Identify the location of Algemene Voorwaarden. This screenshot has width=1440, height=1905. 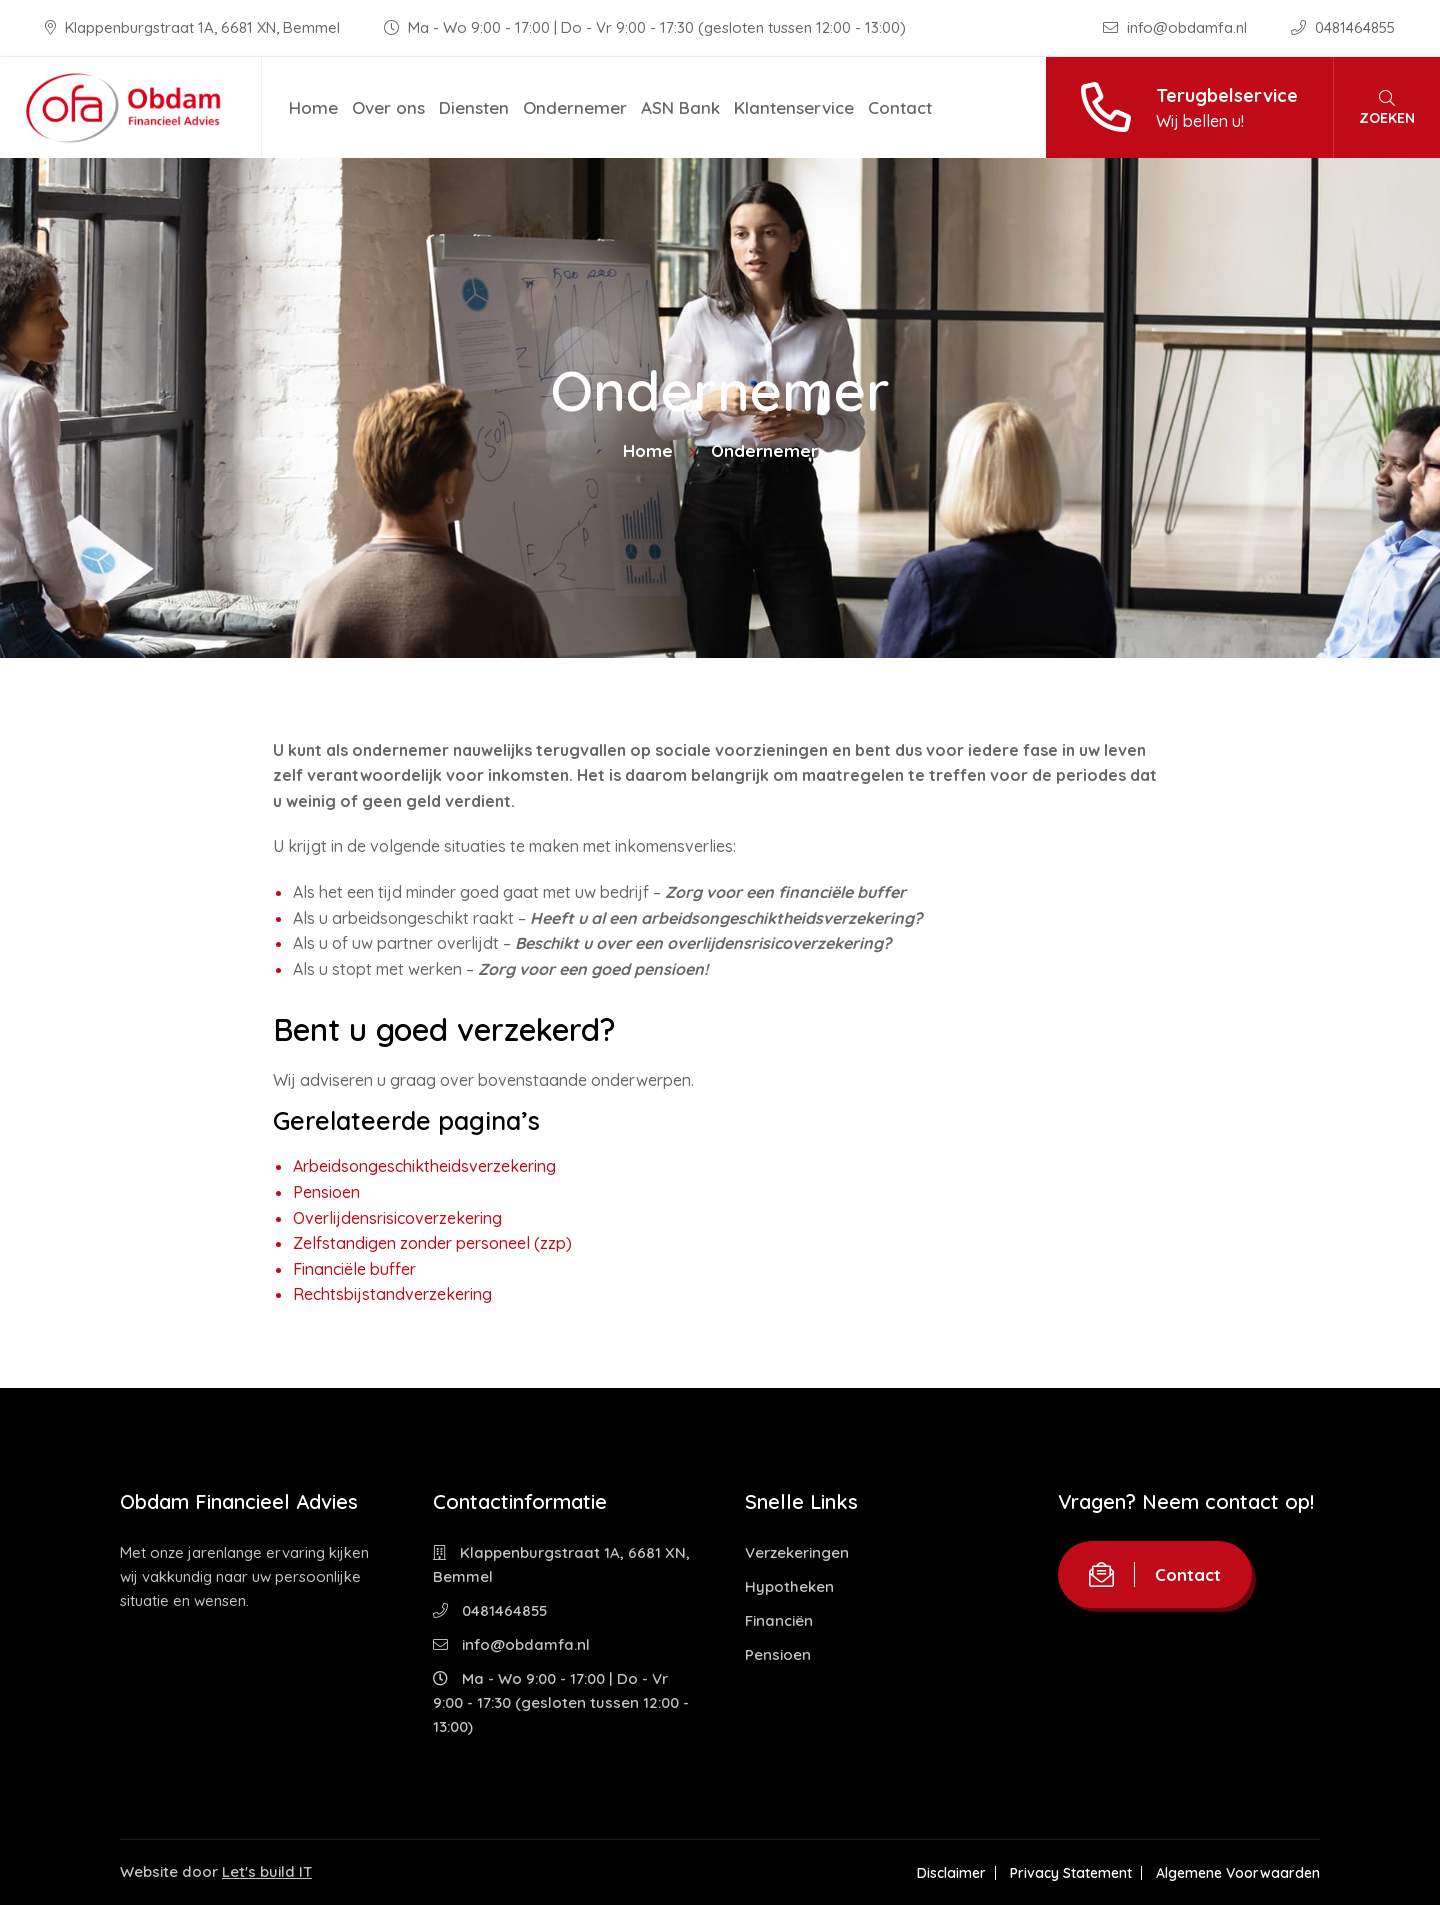
(1238, 1873).